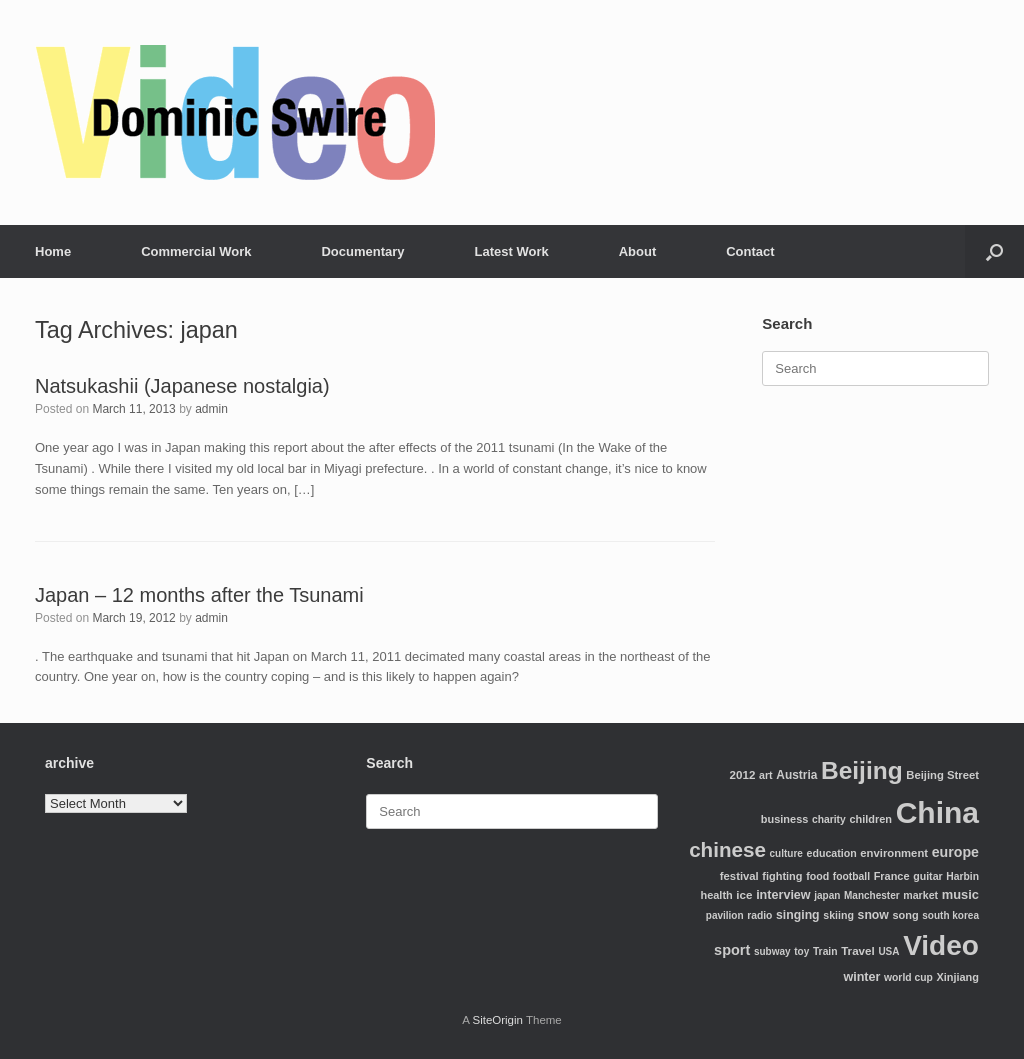 The image size is (1024, 1059). Describe the element at coordinates (211, 409) in the screenshot. I see `admin` at that location.